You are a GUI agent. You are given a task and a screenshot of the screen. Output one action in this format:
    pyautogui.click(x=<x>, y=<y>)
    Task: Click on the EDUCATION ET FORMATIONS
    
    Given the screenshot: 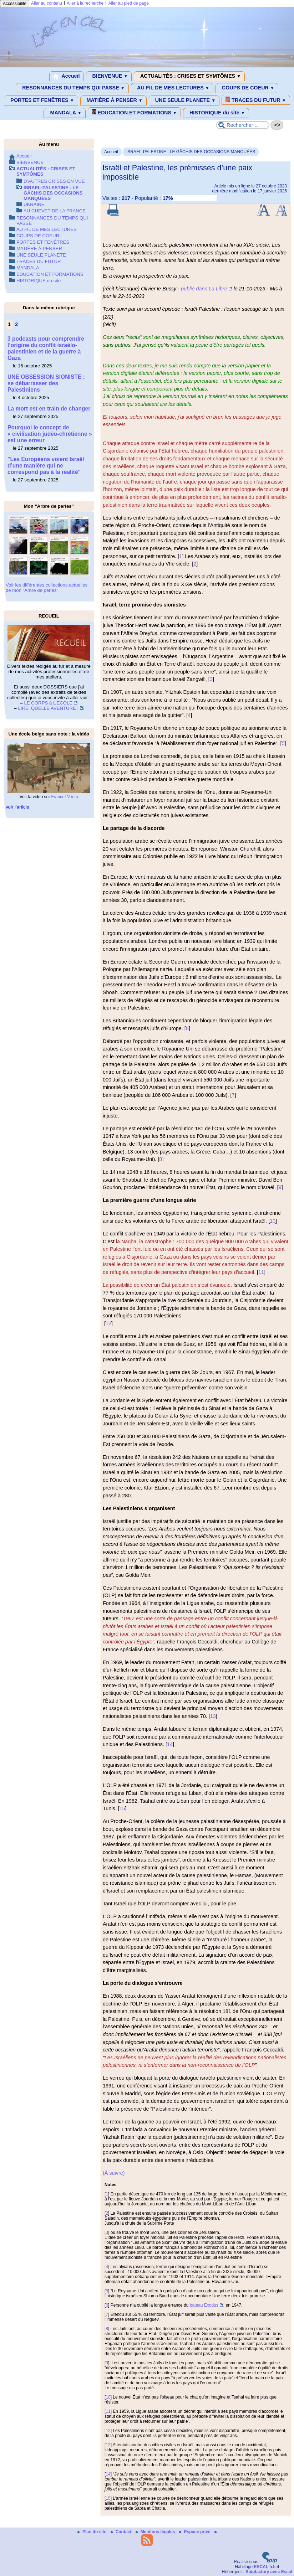 What is the action you would take?
    pyautogui.click(x=134, y=112)
    